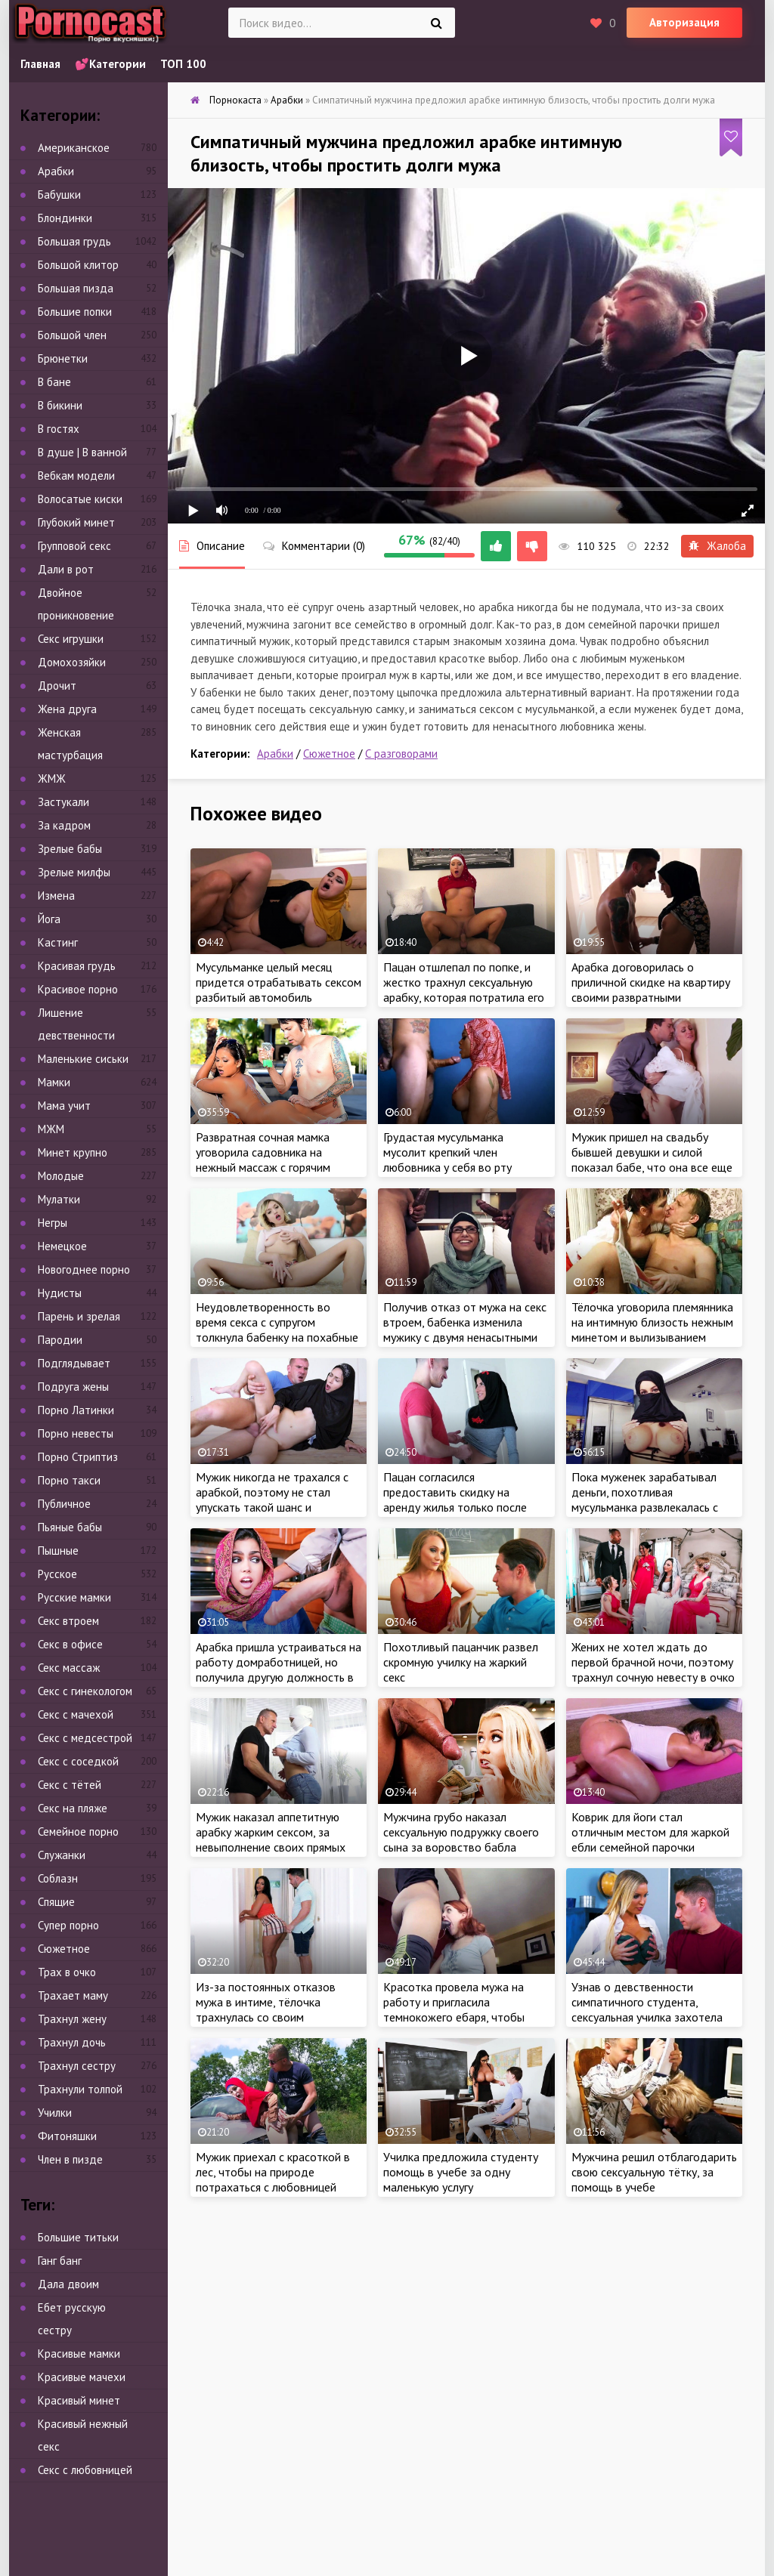 This screenshot has width=774, height=2576. I want to click on МЖМ, so click(51, 1129).